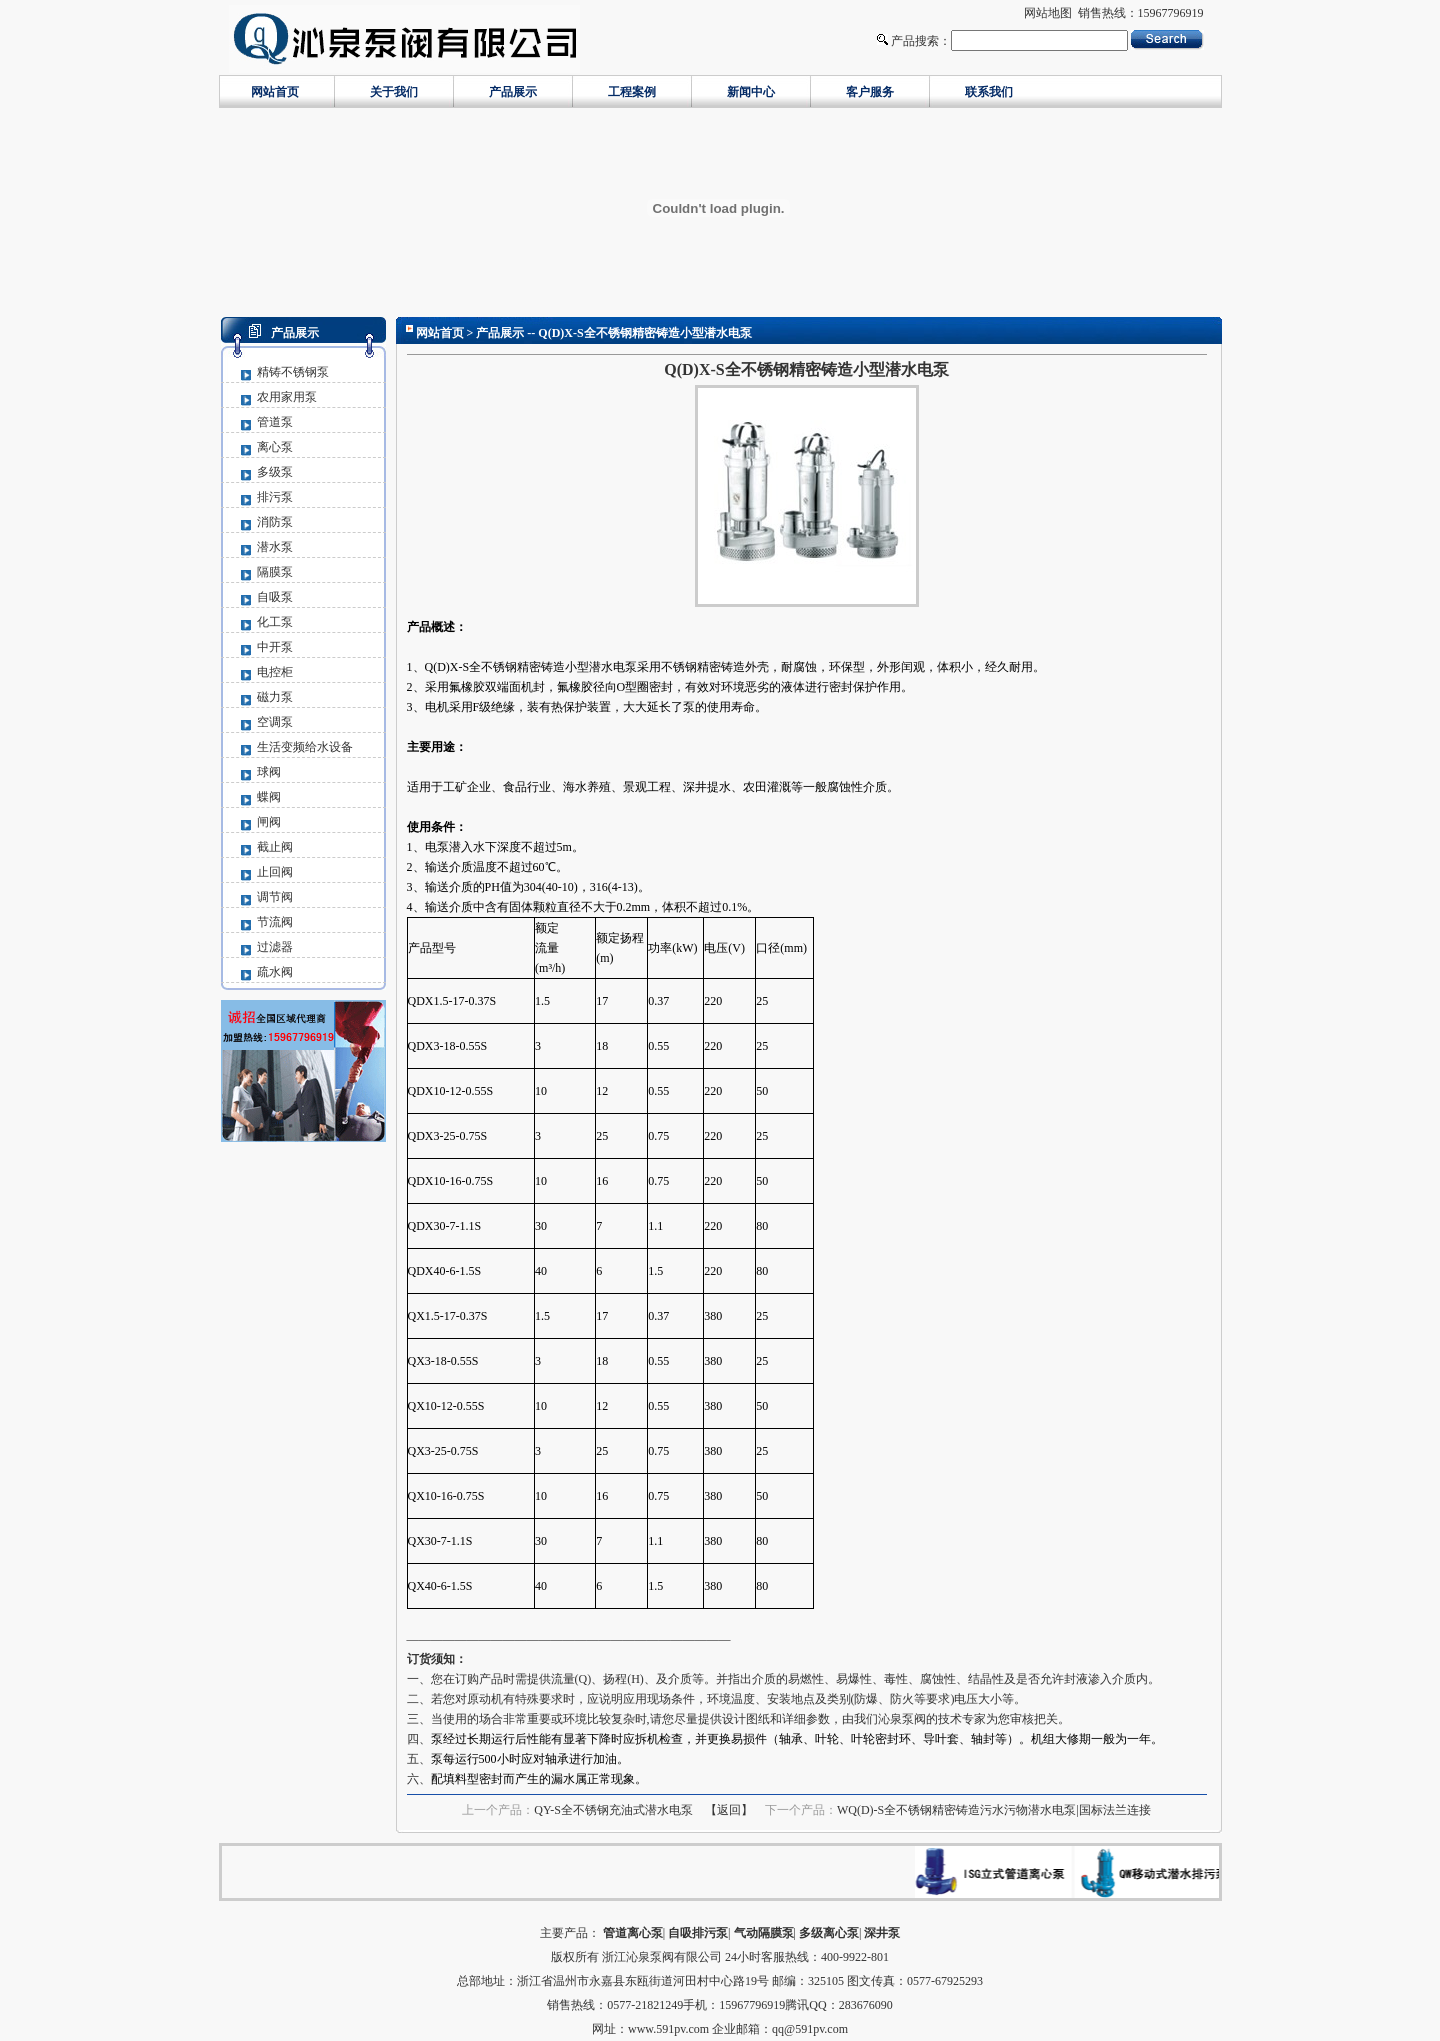 Image resolution: width=1440 pixels, height=2041 pixels. I want to click on 蝶阀, so click(269, 797).